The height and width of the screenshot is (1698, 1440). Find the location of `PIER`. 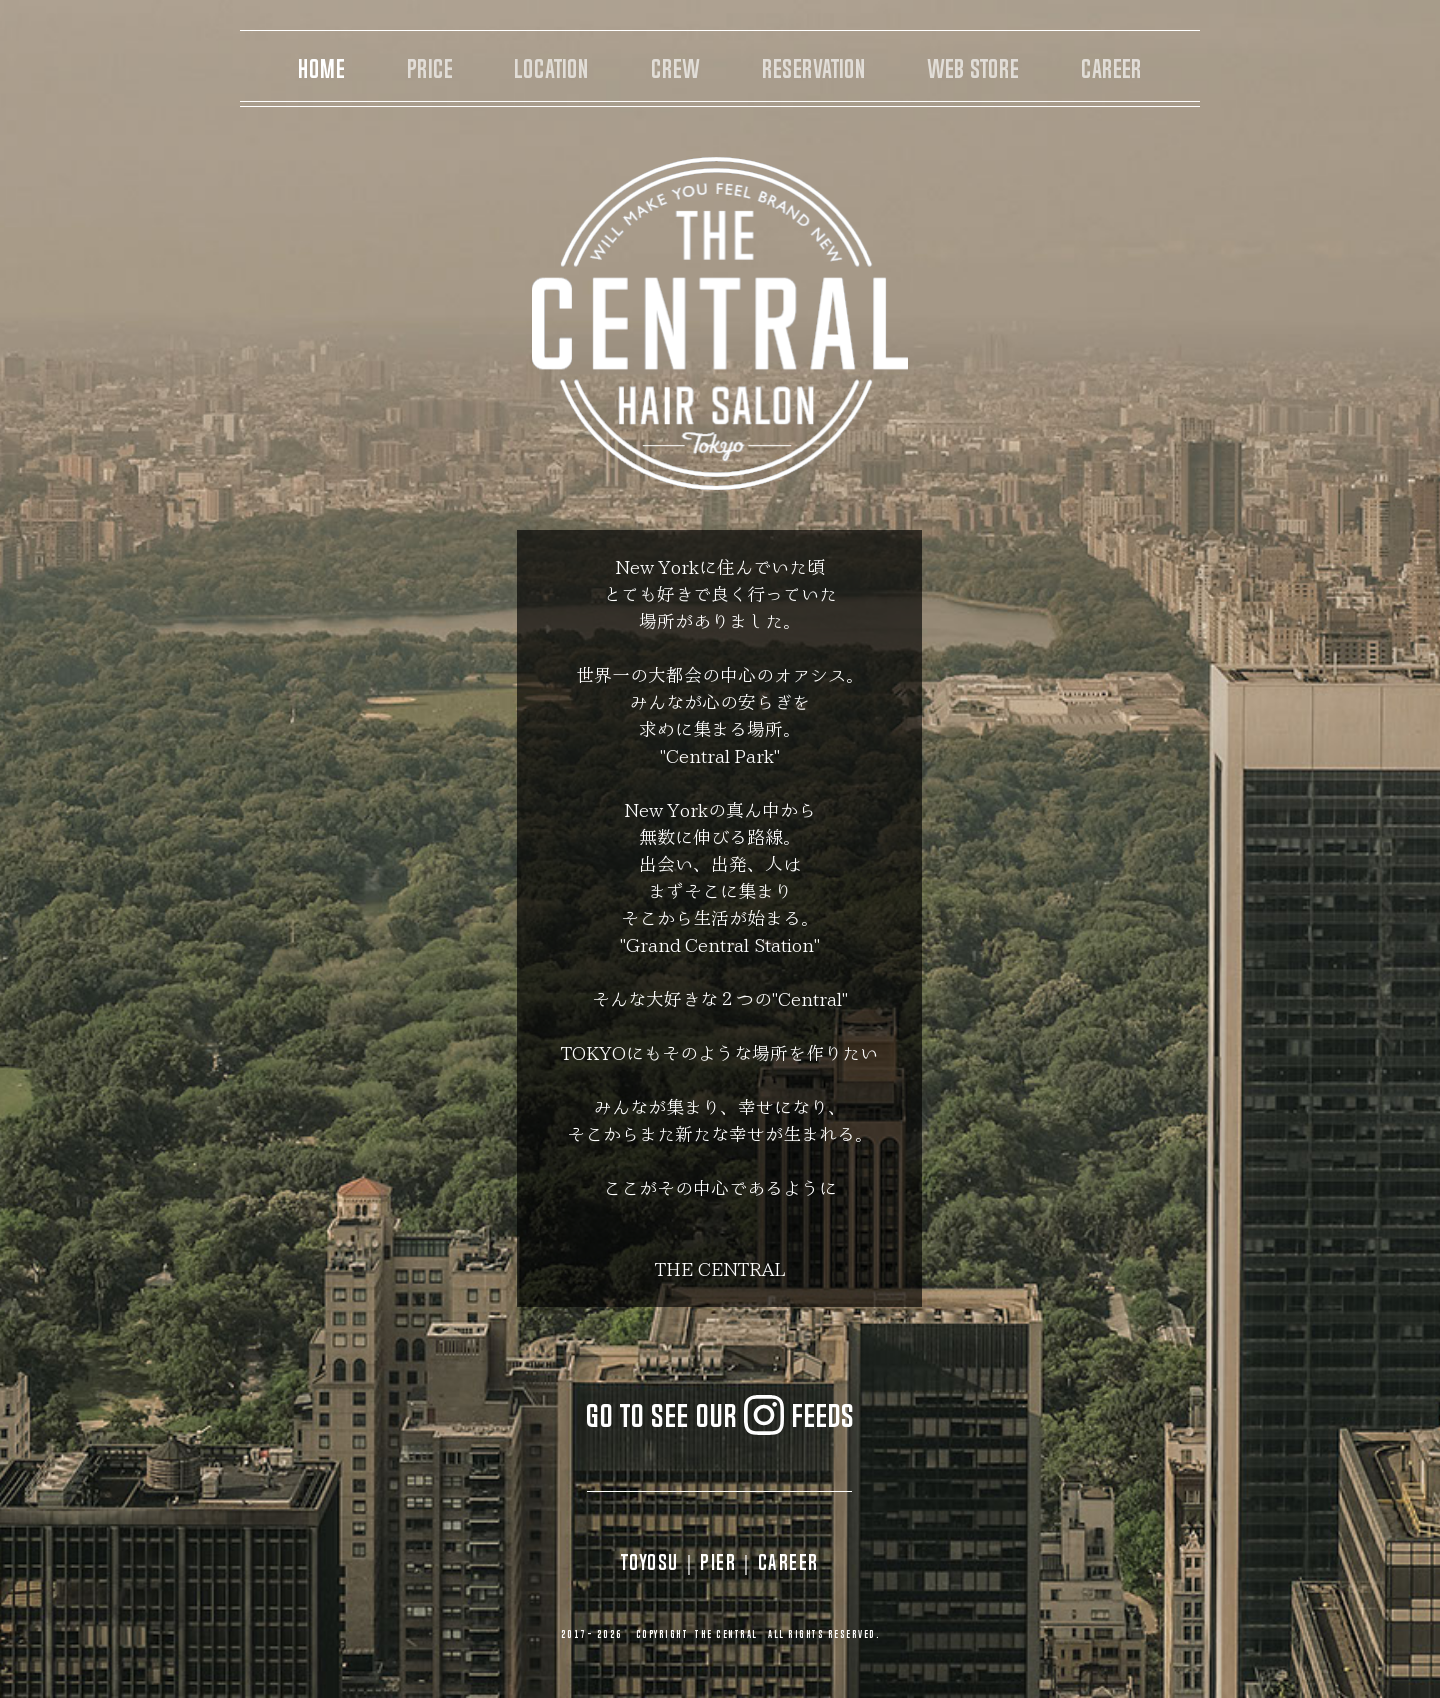

PIER is located at coordinates (718, 1562).